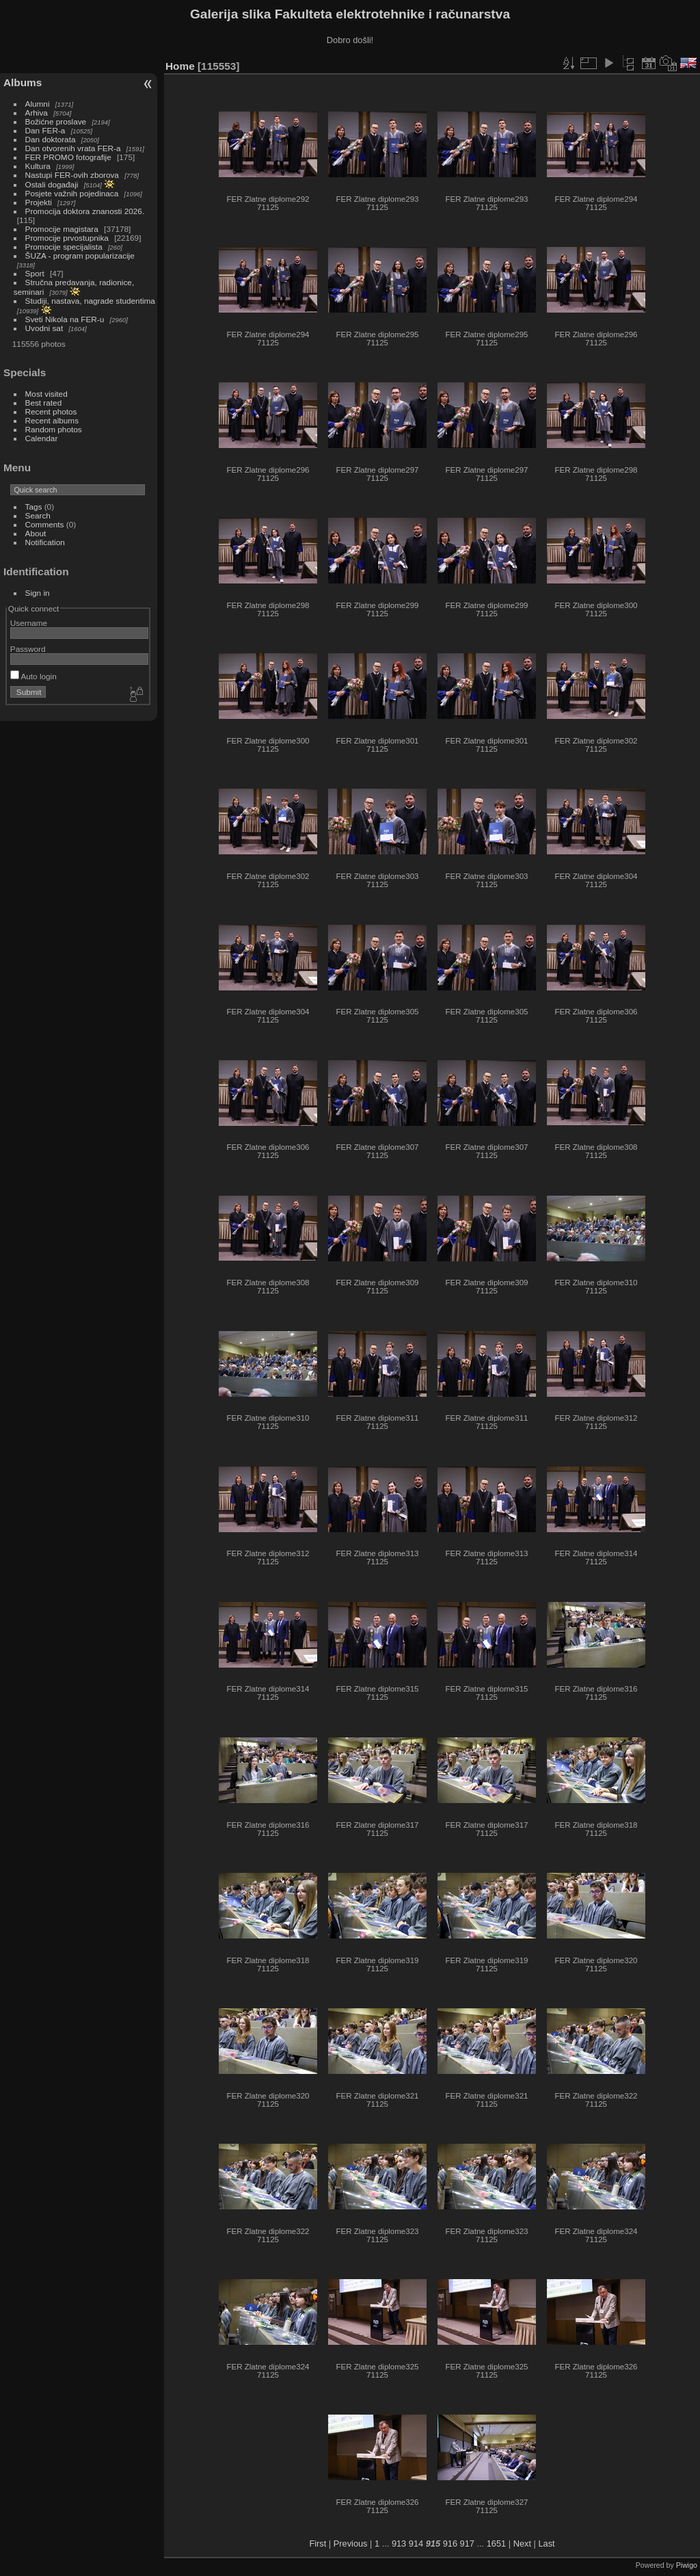 Image resolution: width=700 pixels, height=2576 pixels. What do you see at coordinates (68, 157) in the screenshot?
I see `FER PROMO fotografije` at bounding box center [68, 157].